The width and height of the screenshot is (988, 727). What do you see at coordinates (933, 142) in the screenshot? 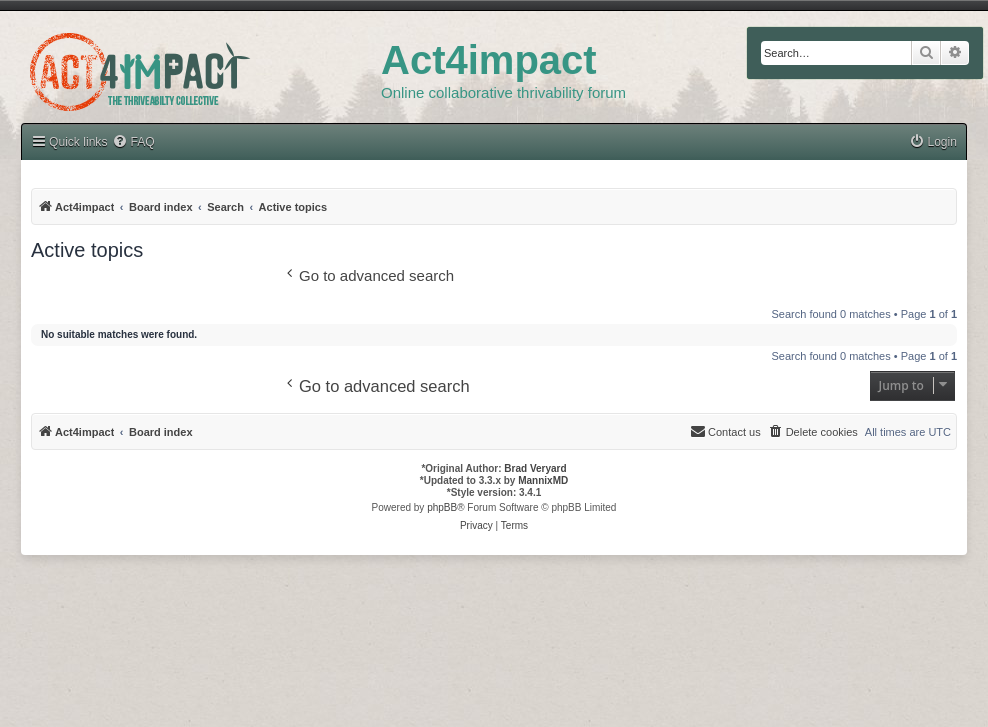
I see `[menuitem]` at bounding box center [933, 142].